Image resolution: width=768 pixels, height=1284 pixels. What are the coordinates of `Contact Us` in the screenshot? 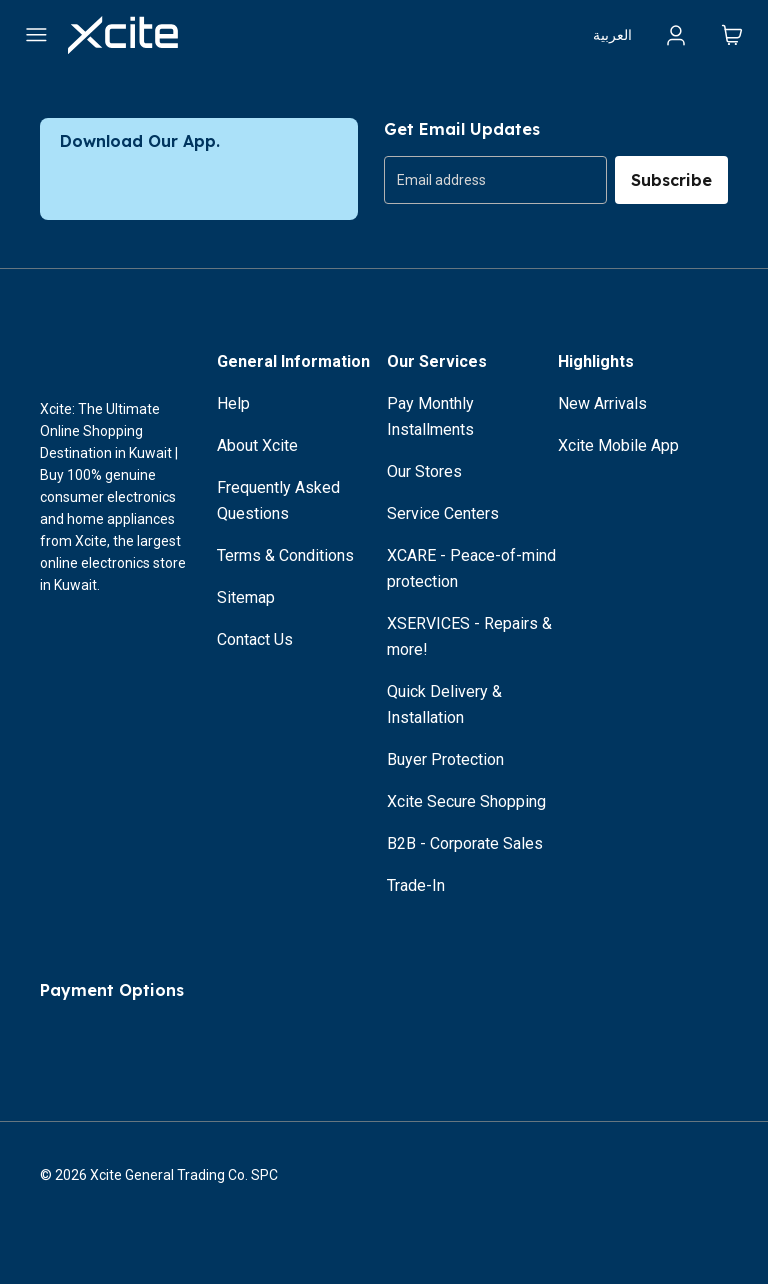 It's located at (255, 639).